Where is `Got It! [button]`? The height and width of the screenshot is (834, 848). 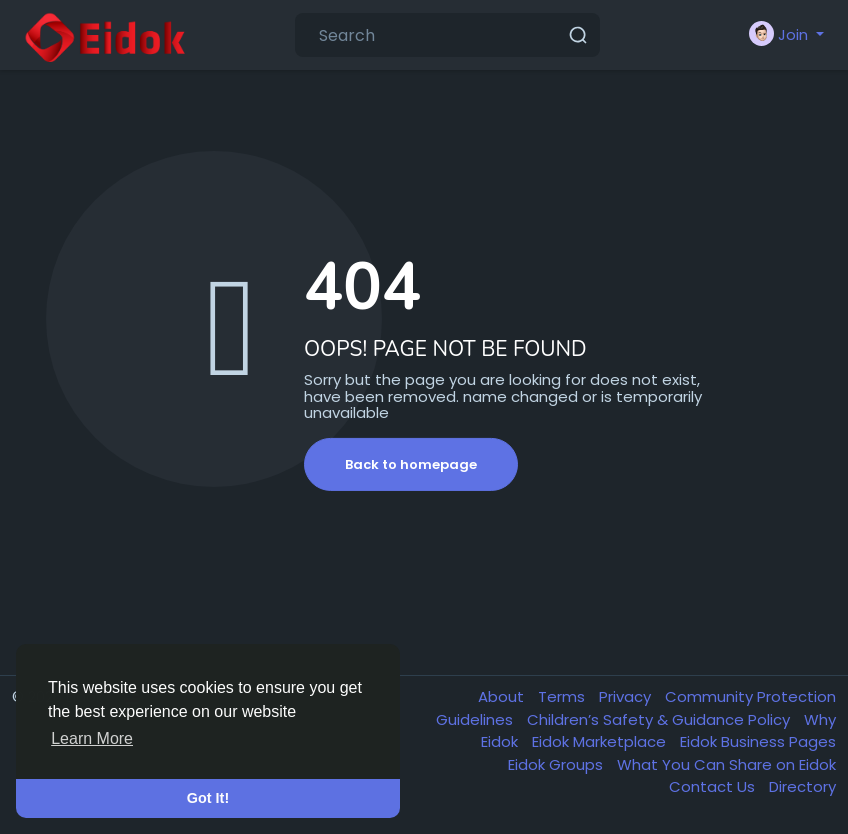
Got It! [button] is located at coordinates (208, 798).